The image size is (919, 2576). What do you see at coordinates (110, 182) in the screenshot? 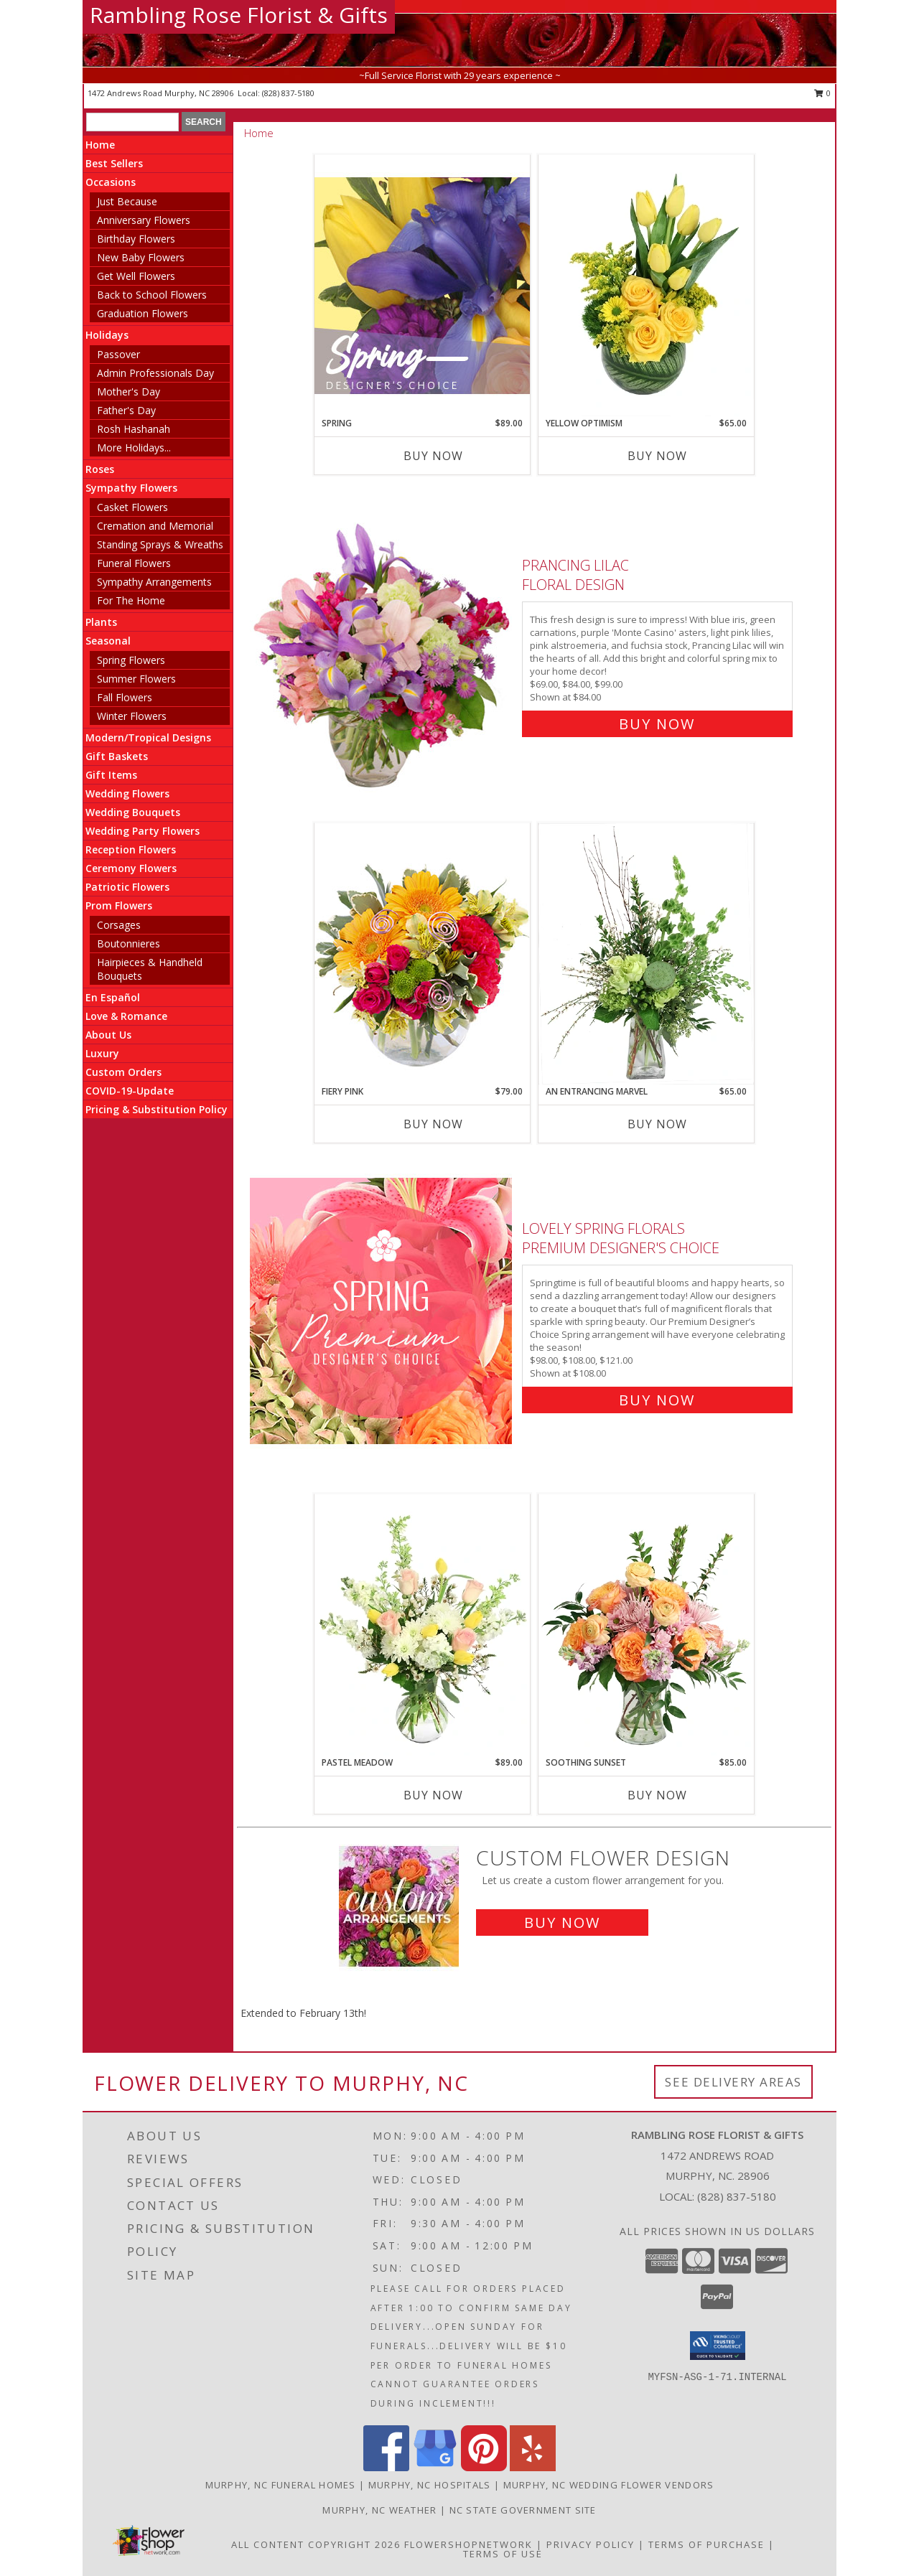
I see `Occasions` at bounding box center [110, 182].